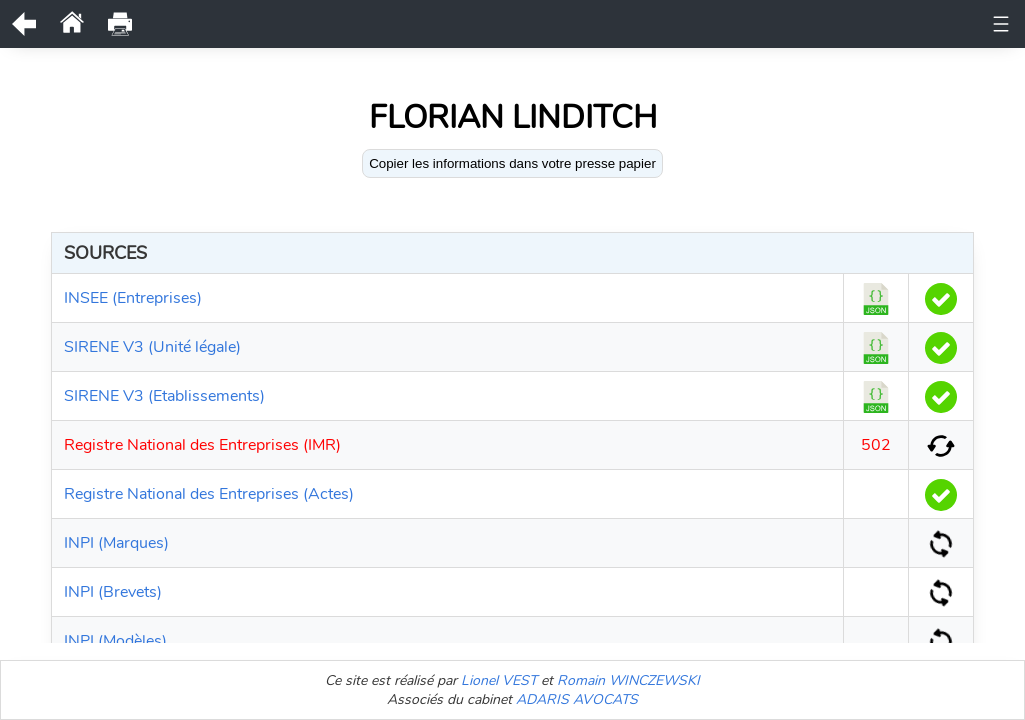 This screenshot has height=720, width=1025. I want to click on SIRENE V3 (Etablissements), so click(164, 396).